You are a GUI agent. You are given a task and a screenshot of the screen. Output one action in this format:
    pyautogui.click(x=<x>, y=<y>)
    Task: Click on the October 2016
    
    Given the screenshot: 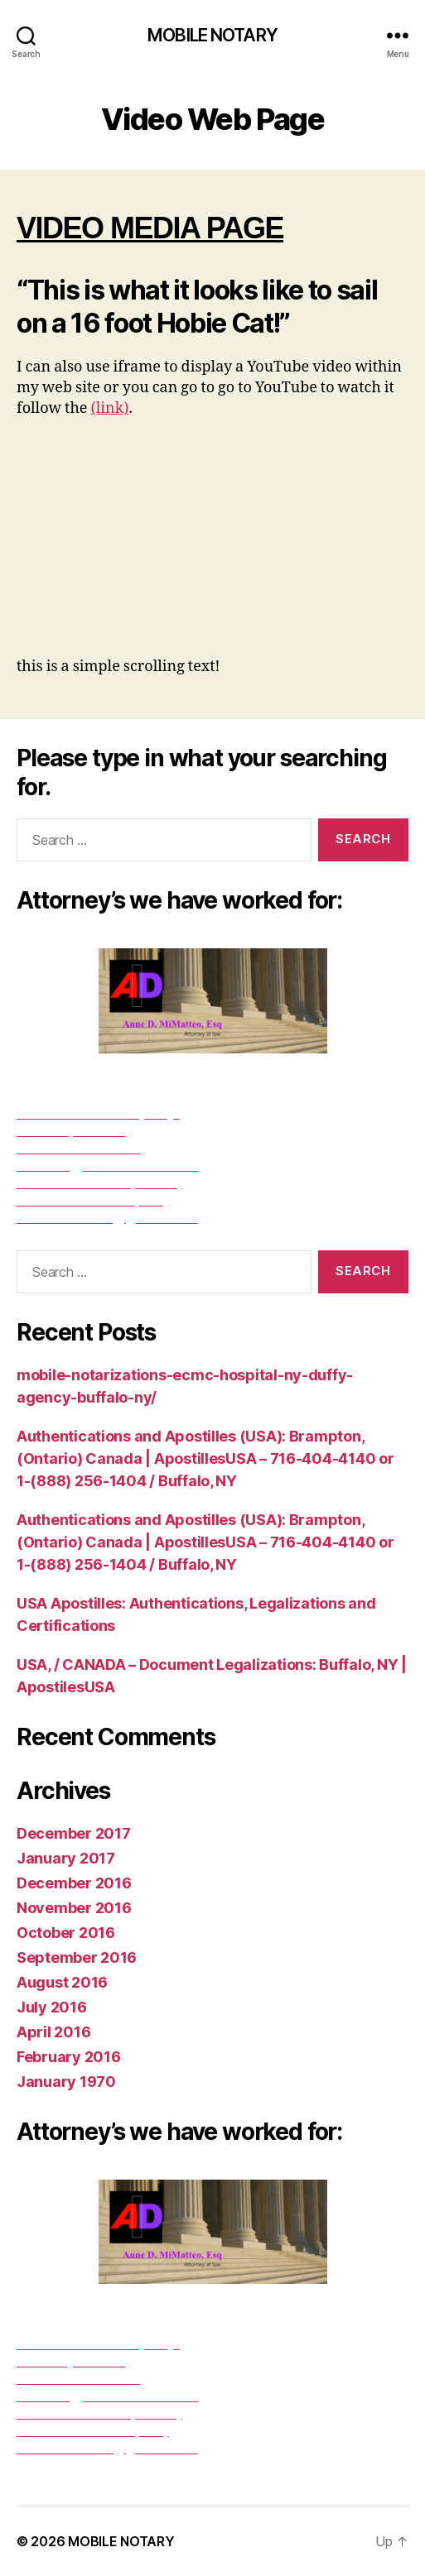 What is the action you would take?
    pyautogui.click(x=66, y=1932)
    